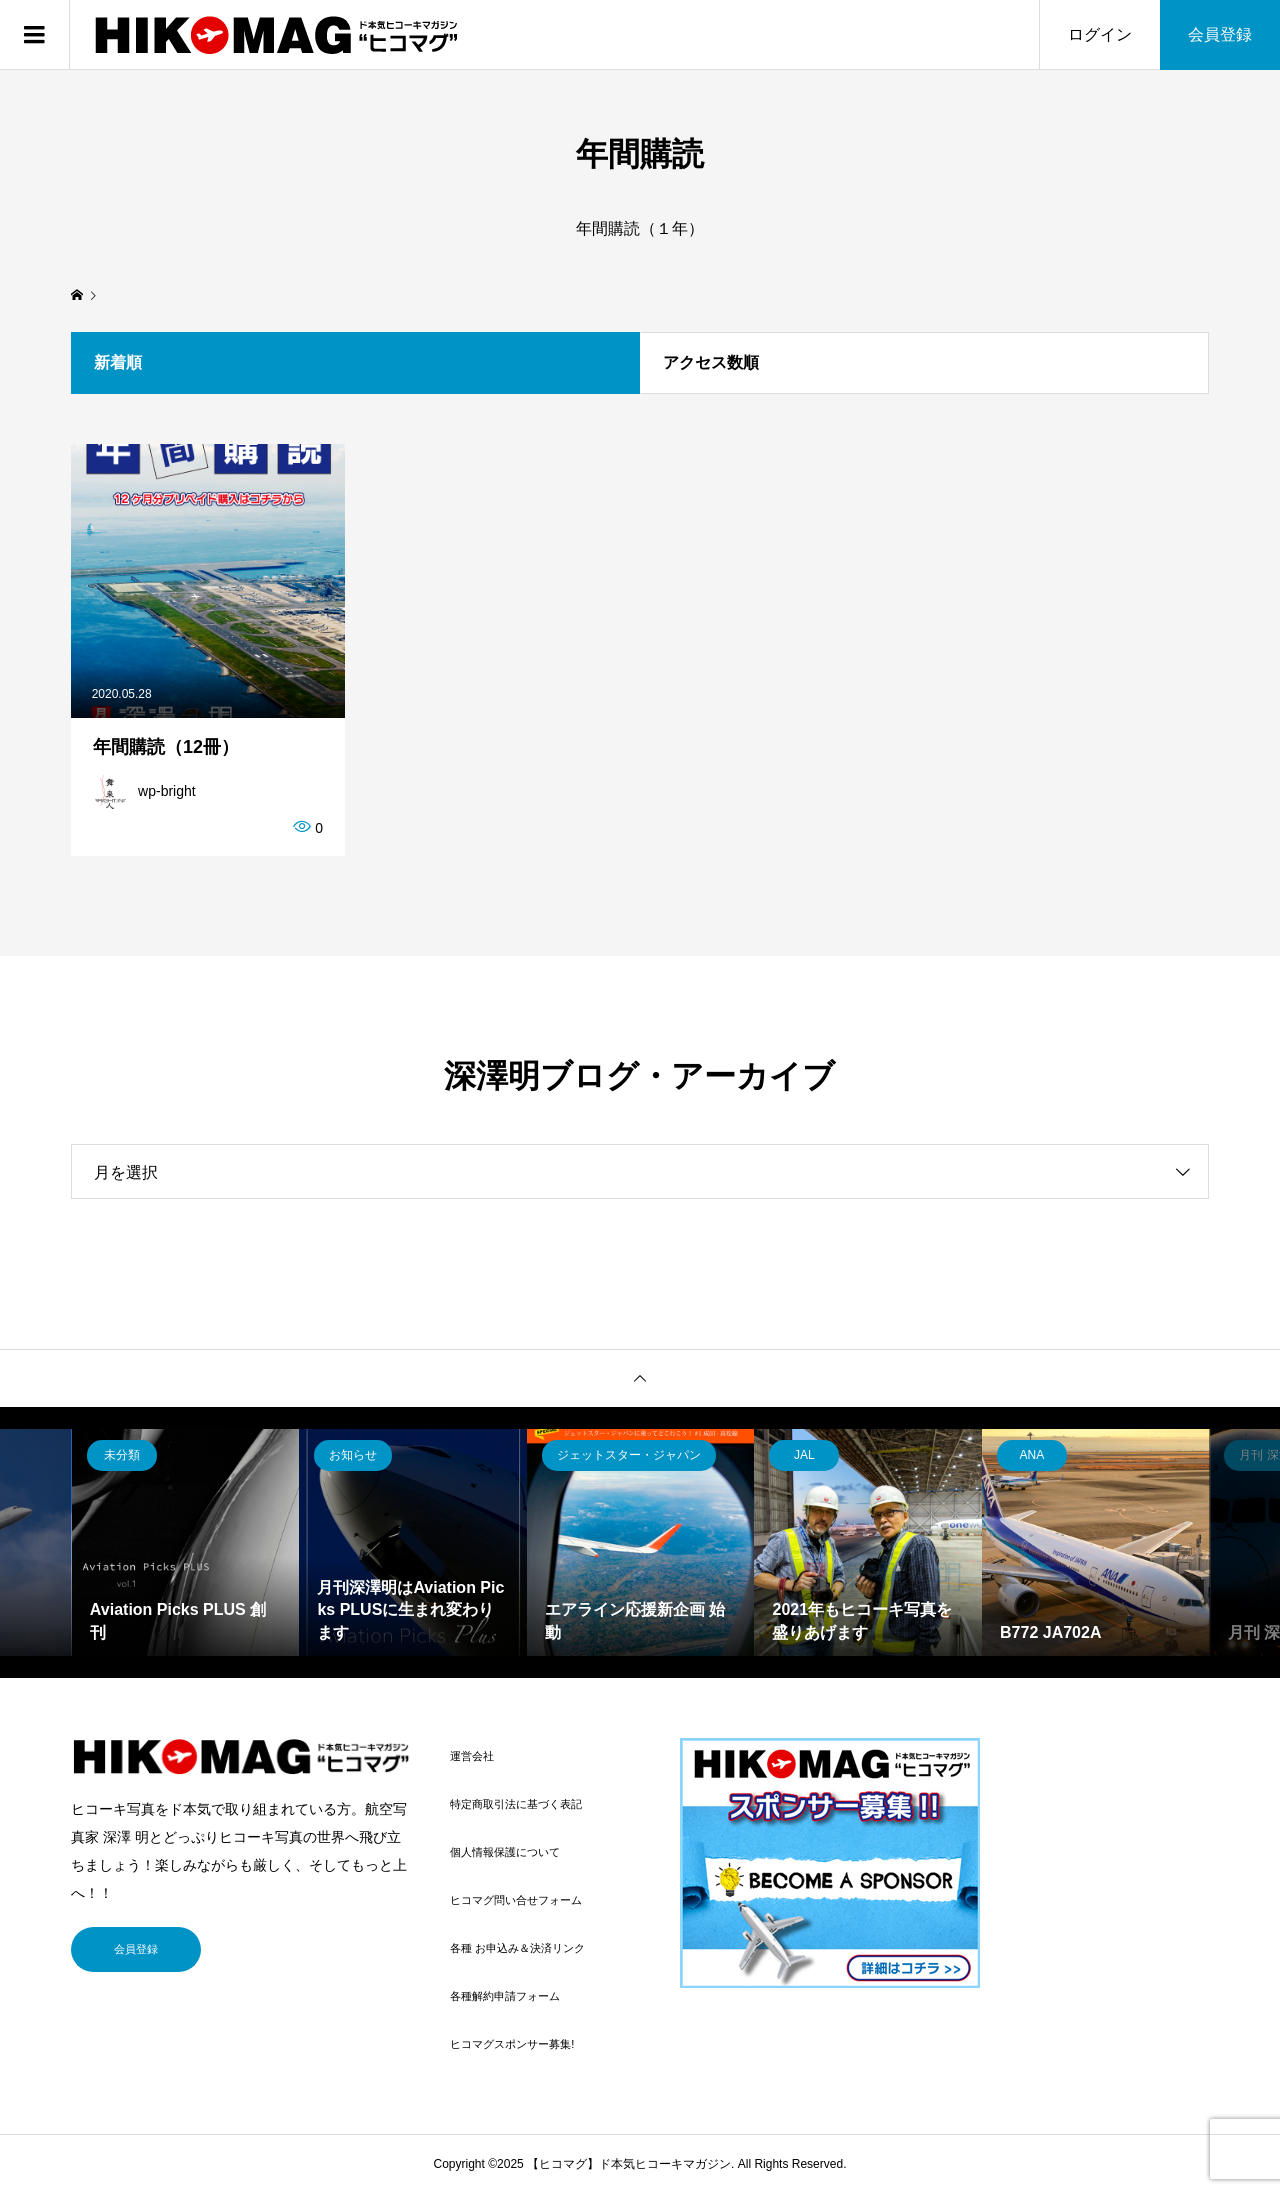 The height and width of the screenshot is (2193, 1280). What do you see at coordinates (505, 1996) in the screenshot?
I see `各種解約申請フォーム` at bounding box center [505, 1996].